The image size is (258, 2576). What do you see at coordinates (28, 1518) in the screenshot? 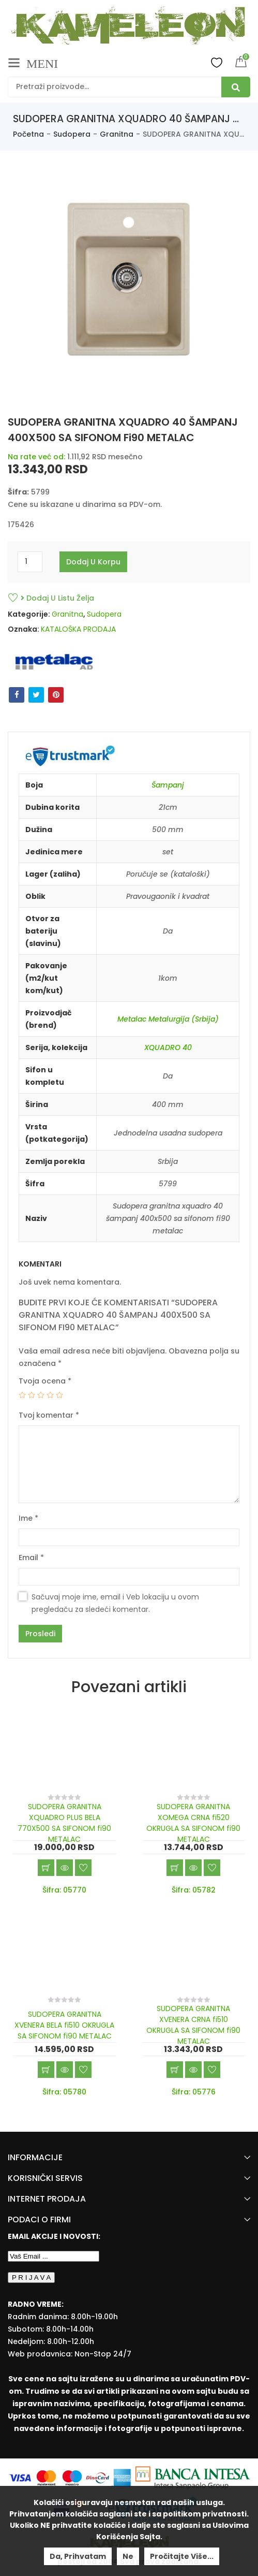
I see `Ime` at bounding box center [28, 1518].